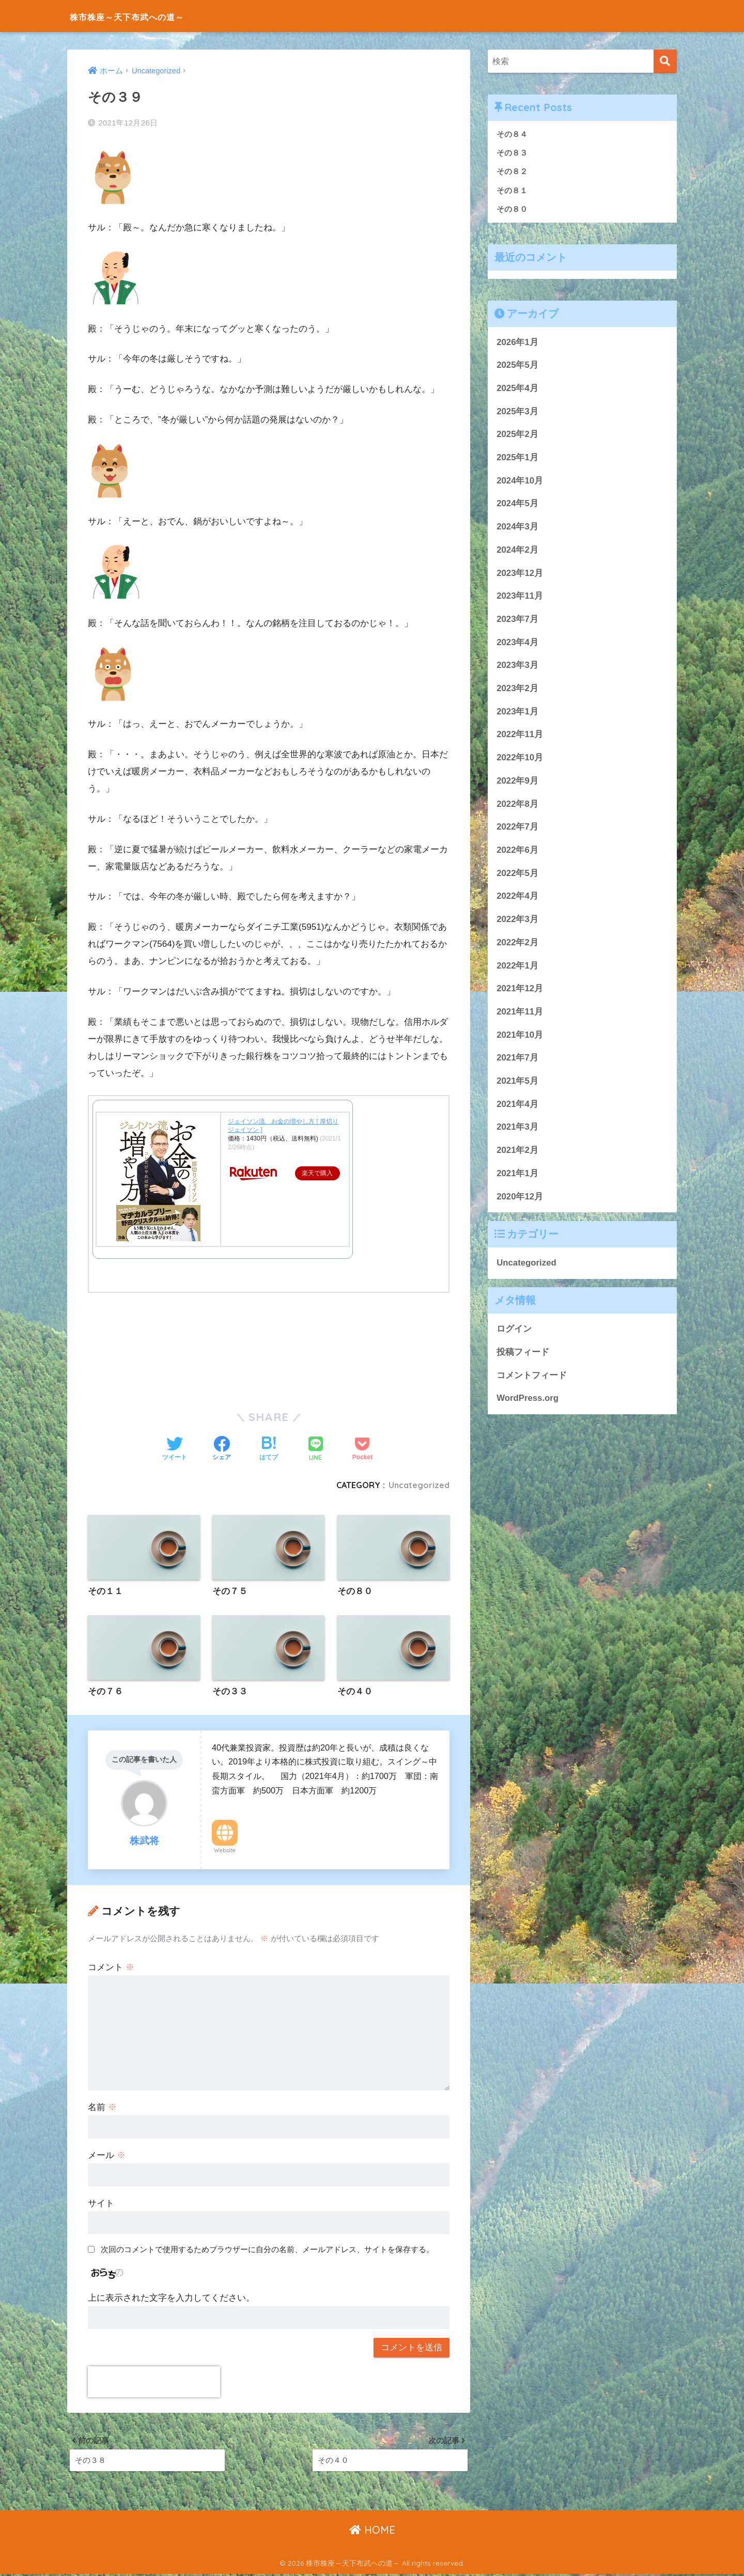 This screenshot has width=744, height=2576. What do you see at coordinates (102, 2108) in the screenshot?
I see `名前` at bounding box center [102, 2108].